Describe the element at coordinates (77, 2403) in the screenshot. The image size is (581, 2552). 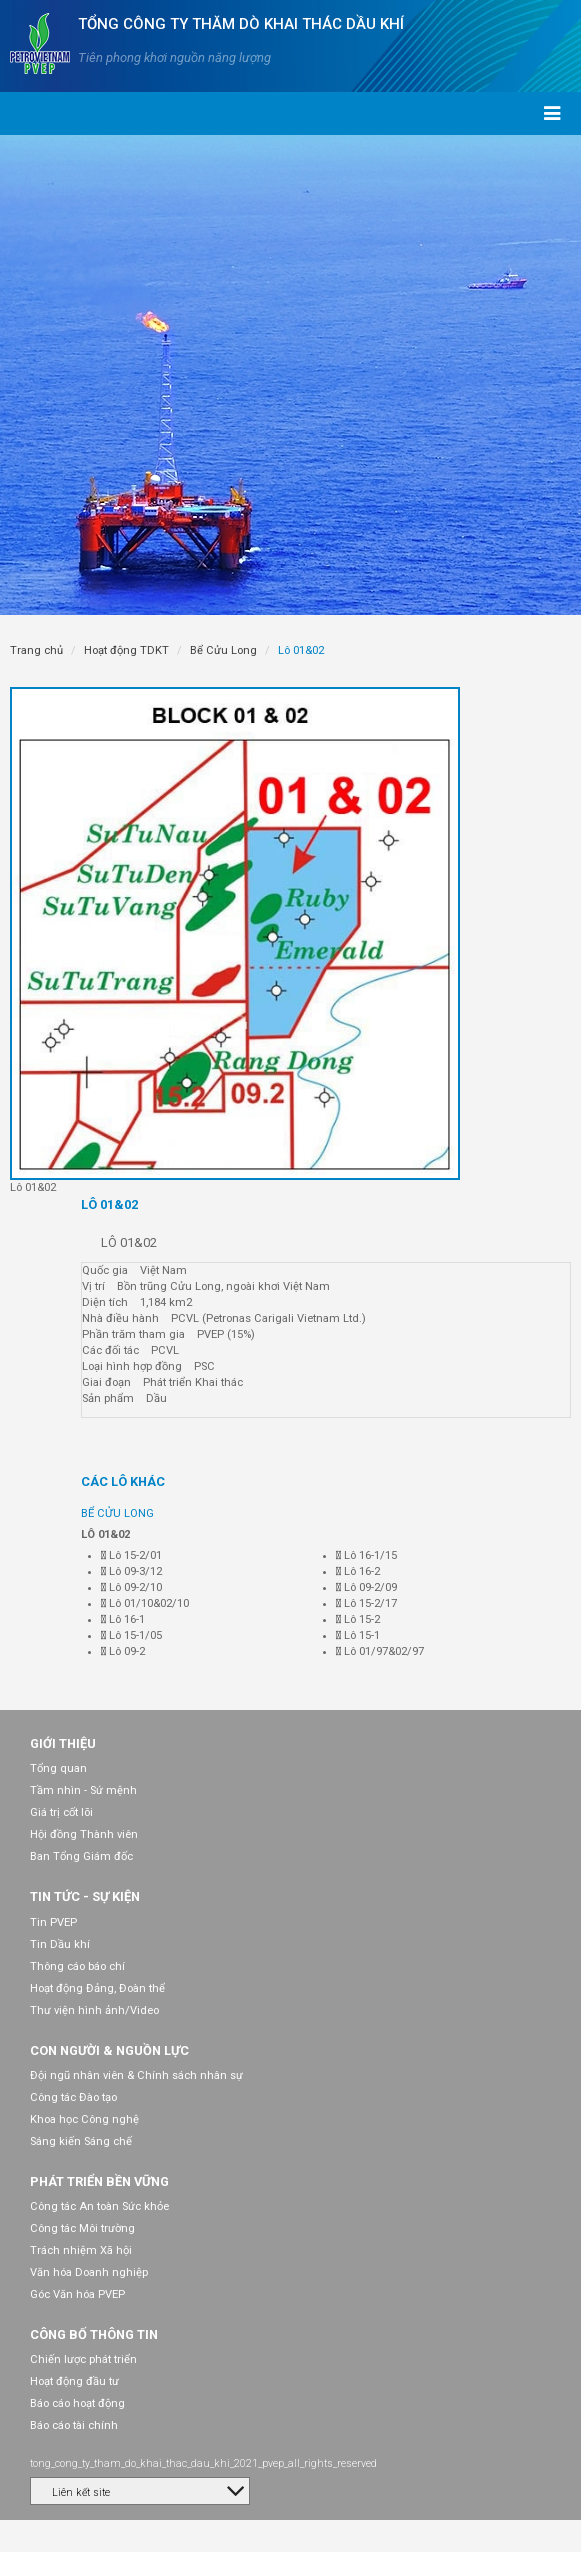
I see `Báo cáo hoạt động` at that location.